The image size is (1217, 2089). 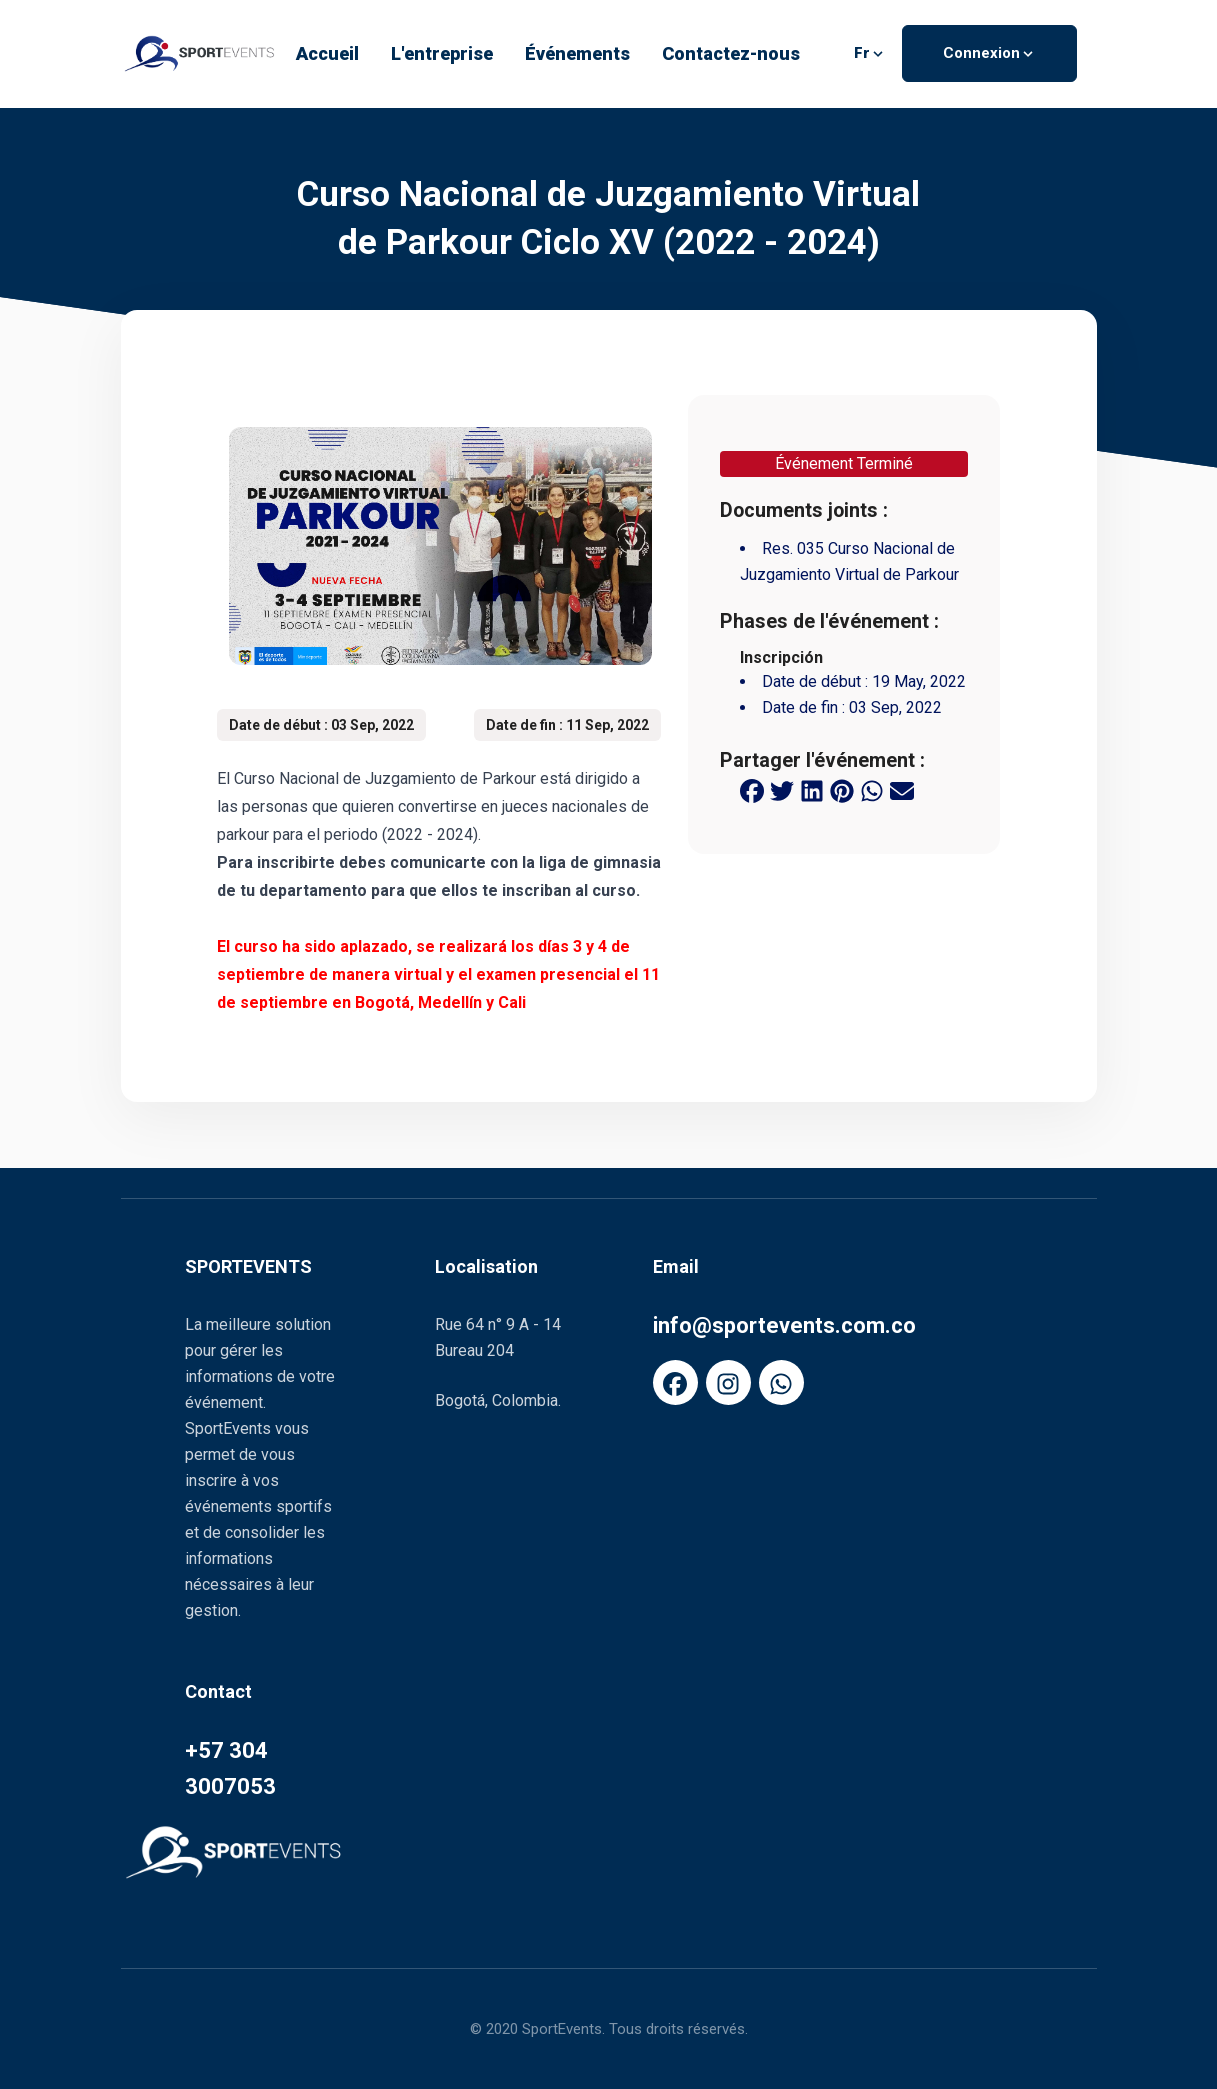 I want to click on [FaInstagram], so click(x=728, y=1382).